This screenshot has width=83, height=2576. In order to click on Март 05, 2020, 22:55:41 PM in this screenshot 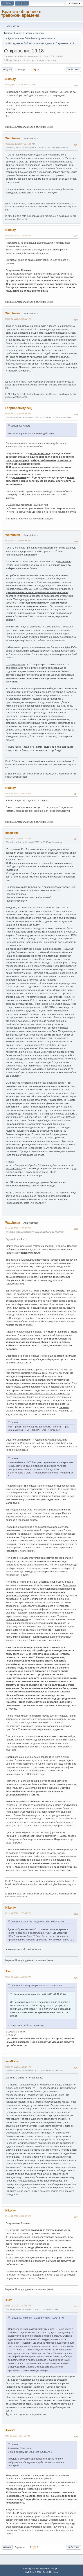, I will do `click(18, 1913)`.